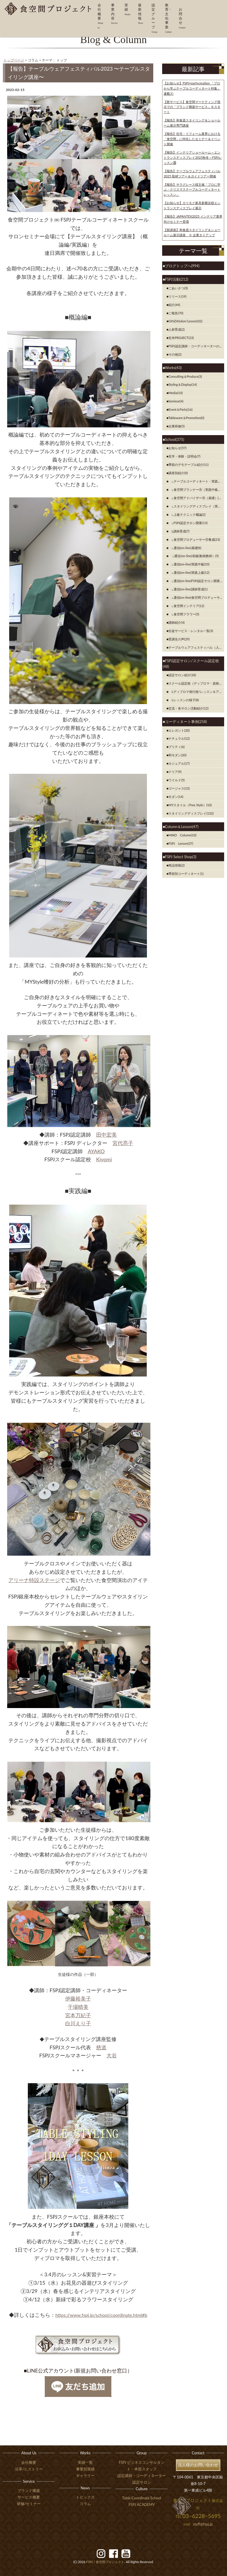 This screenshot has width=227, height=2576. I want to click on モダン(14), so click(175, 796).